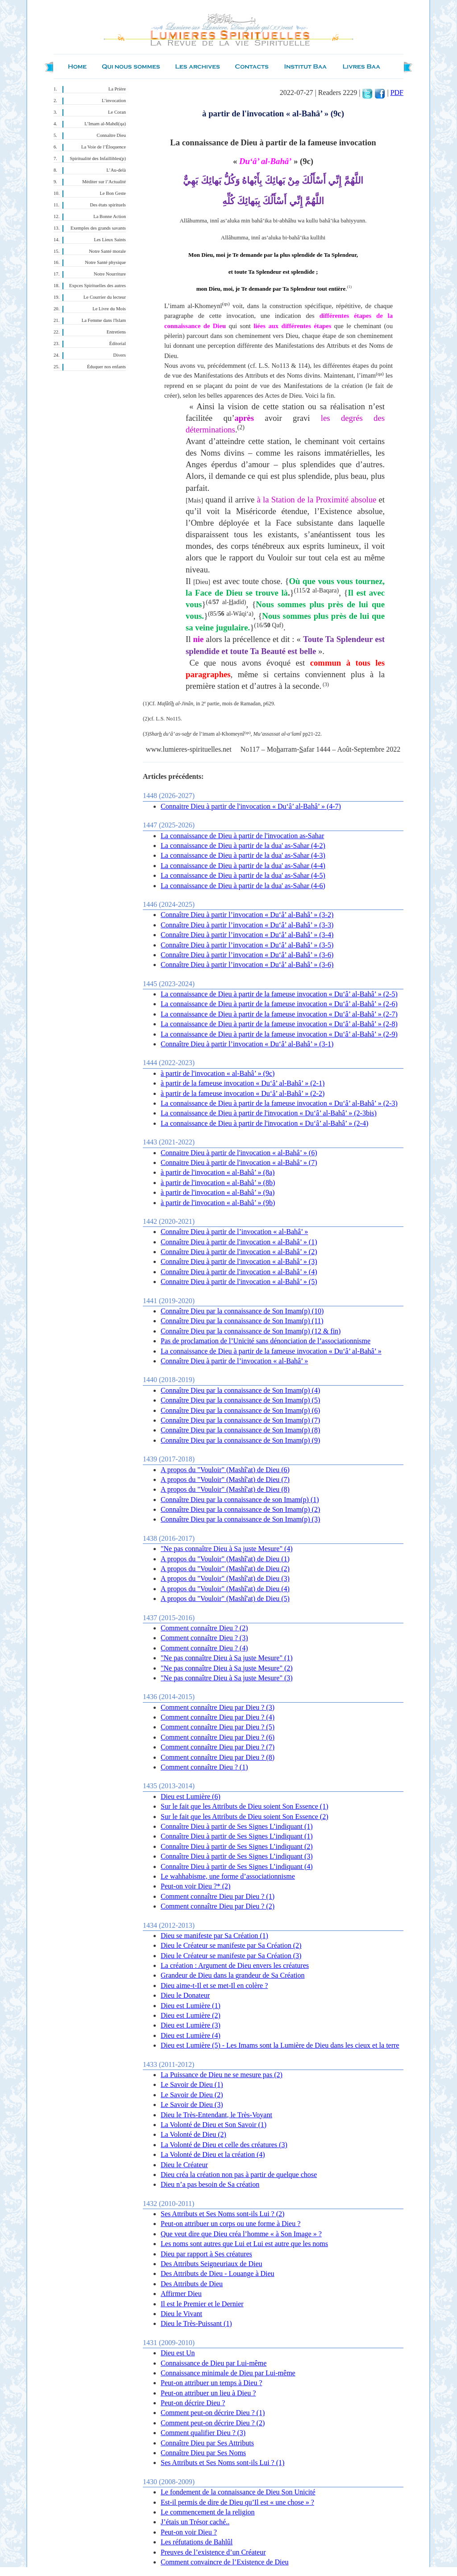 This screenshot has width=457, height=2576. Describe the element at coordinates (104, 320) in the screenshot. I see `La Femme dans l'Islam` at that location.